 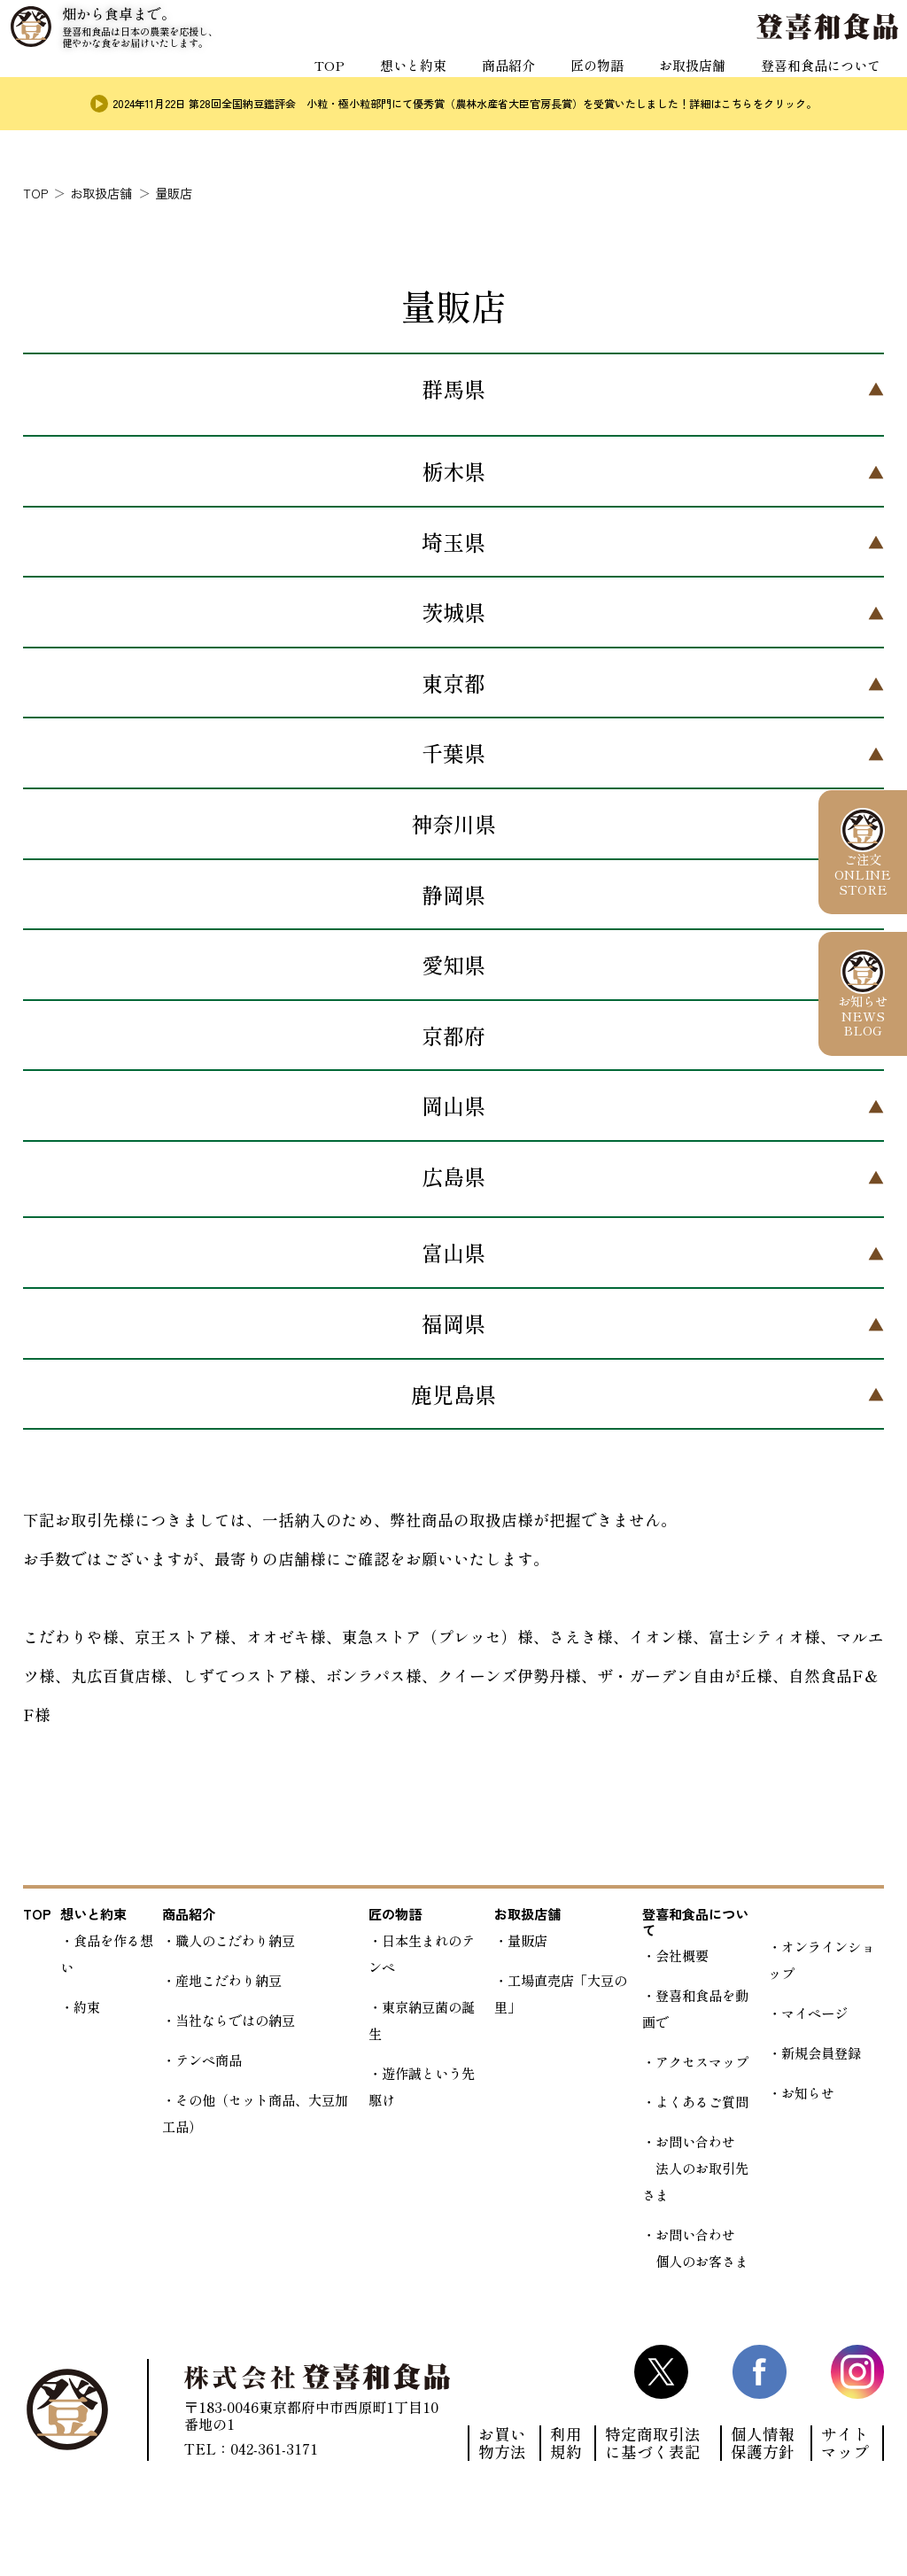 I want to click on 利用規約, so click(x=566, y=2443).